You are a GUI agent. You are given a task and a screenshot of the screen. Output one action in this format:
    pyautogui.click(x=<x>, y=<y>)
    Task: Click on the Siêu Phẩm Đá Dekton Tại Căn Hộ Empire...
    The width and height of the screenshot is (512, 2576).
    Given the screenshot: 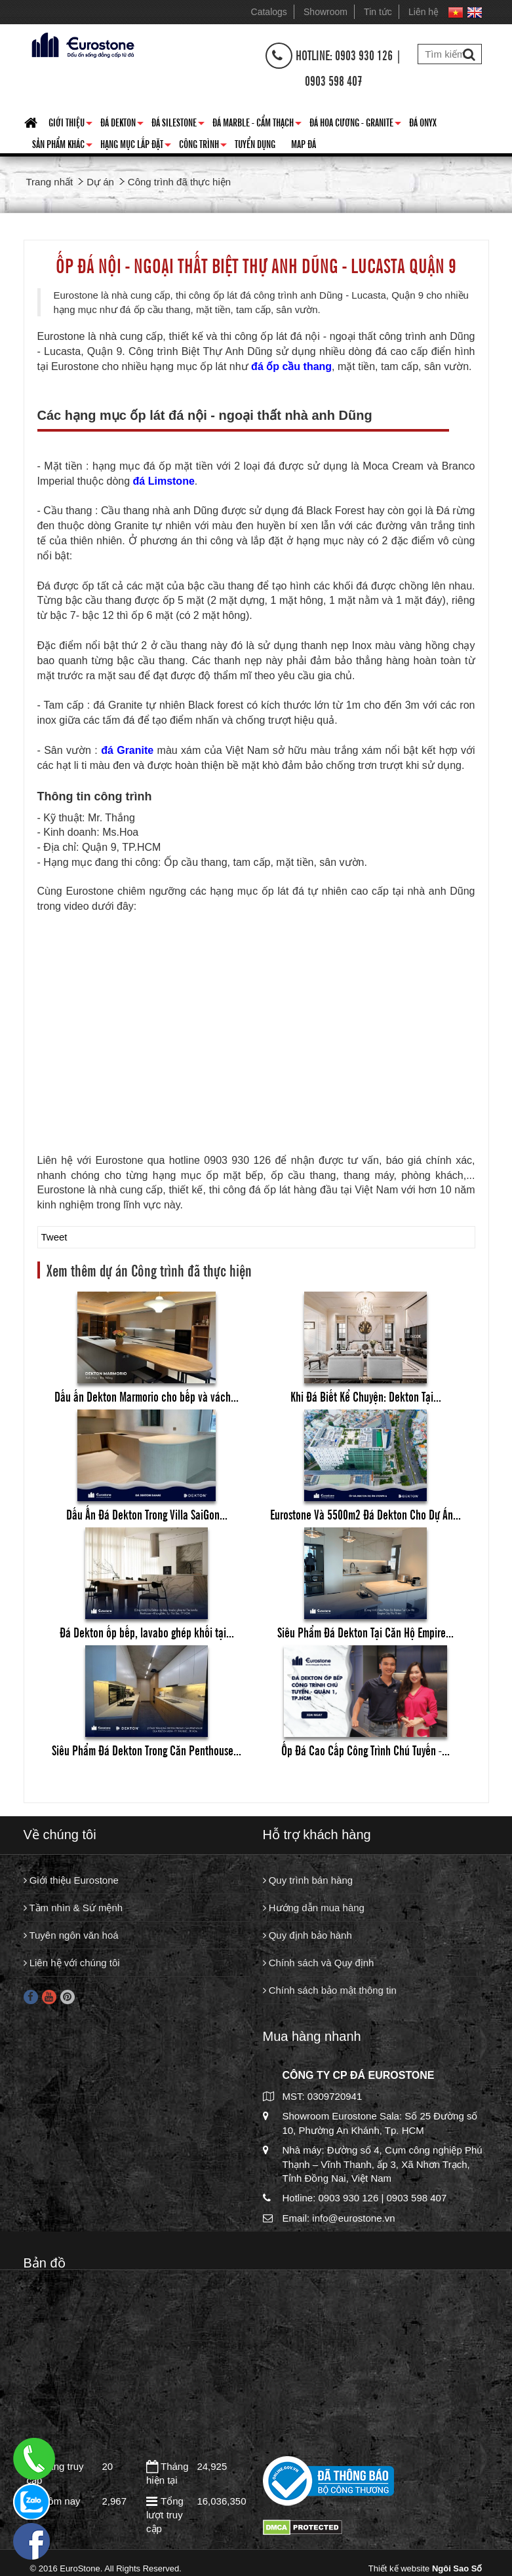 What is the action you would take?
    pyautogui.click(x=365, y=1632)
    